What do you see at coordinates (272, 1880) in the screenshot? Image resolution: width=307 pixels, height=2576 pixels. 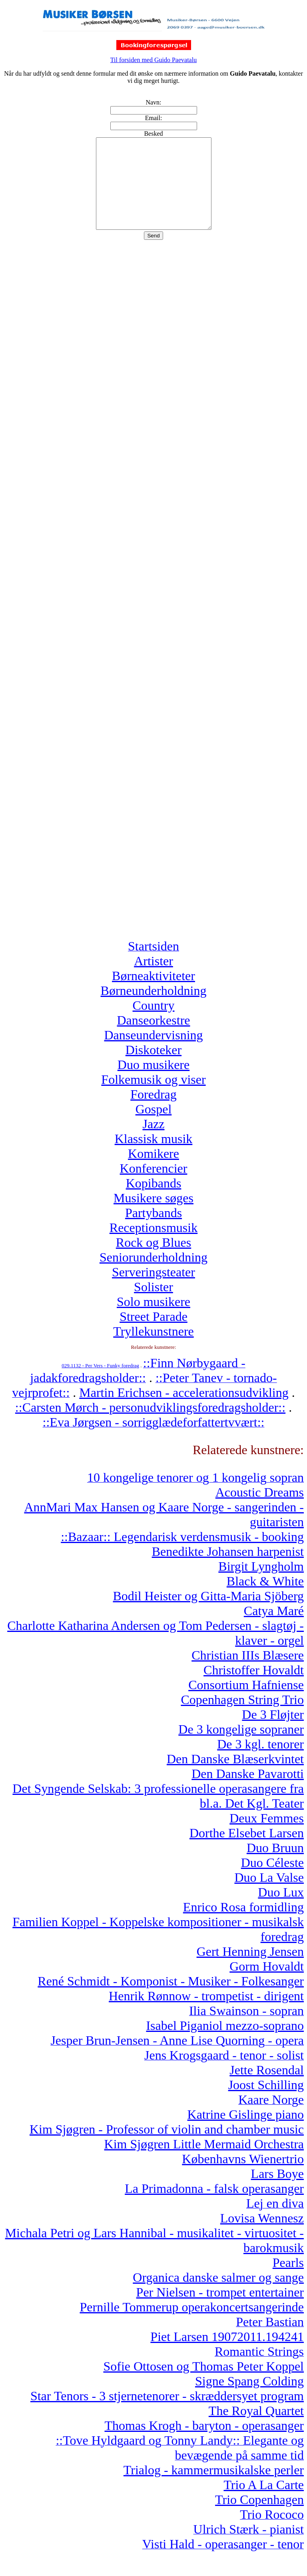 I see `Duo Céleste` at bounding box center [272, 1880].